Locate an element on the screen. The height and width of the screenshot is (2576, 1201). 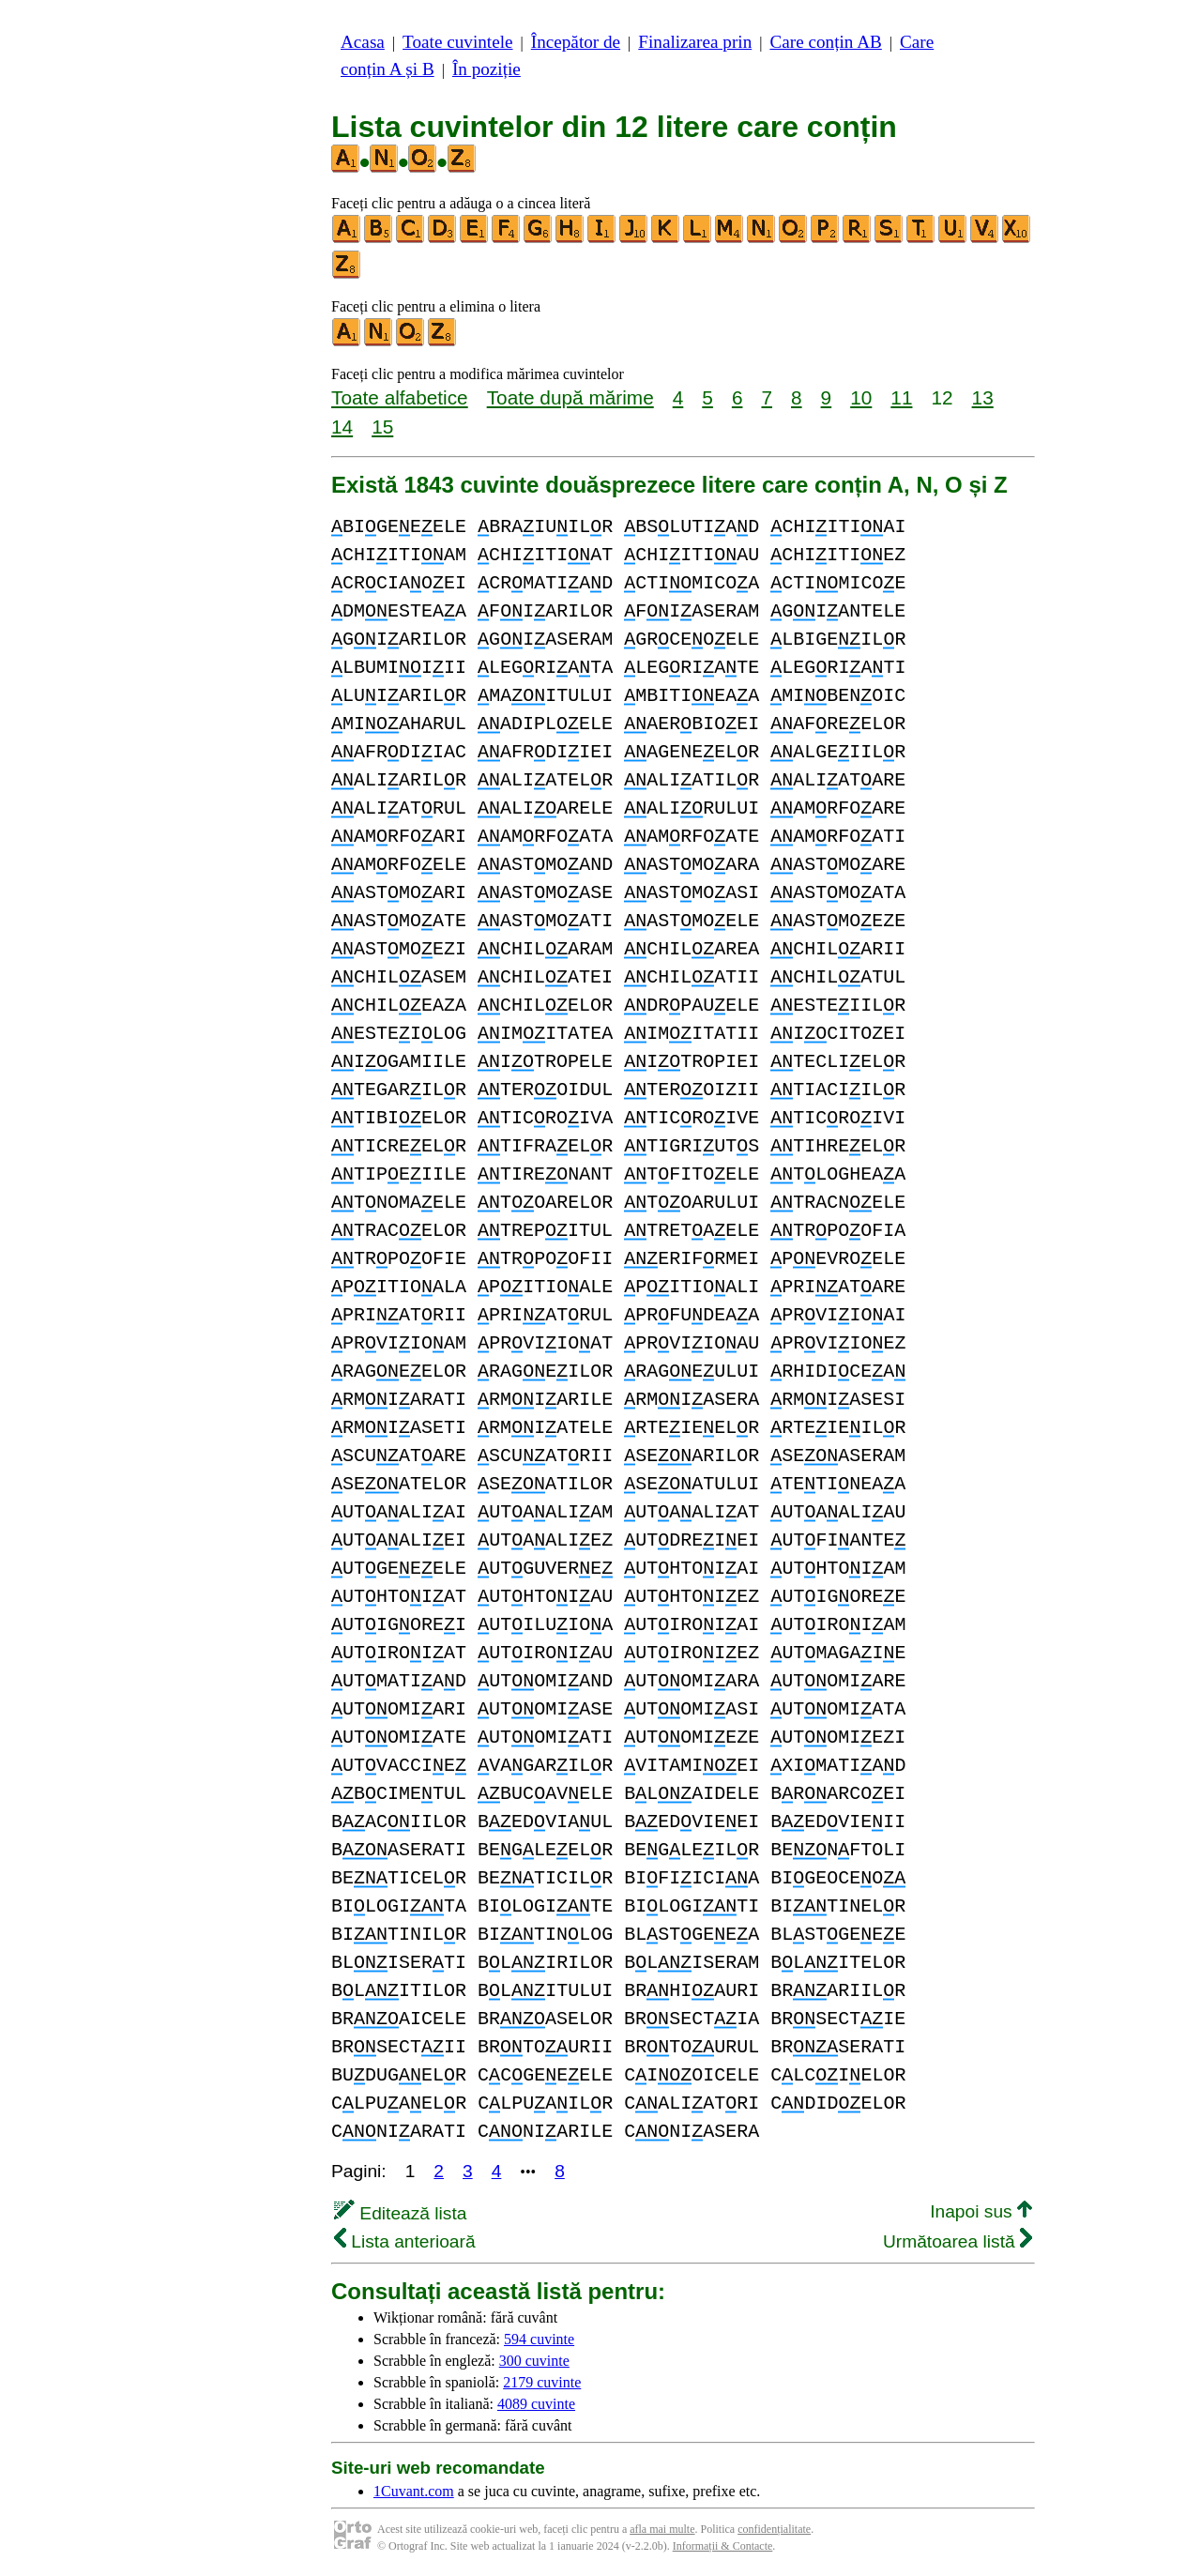
11 is located at coordinates (901, 397).